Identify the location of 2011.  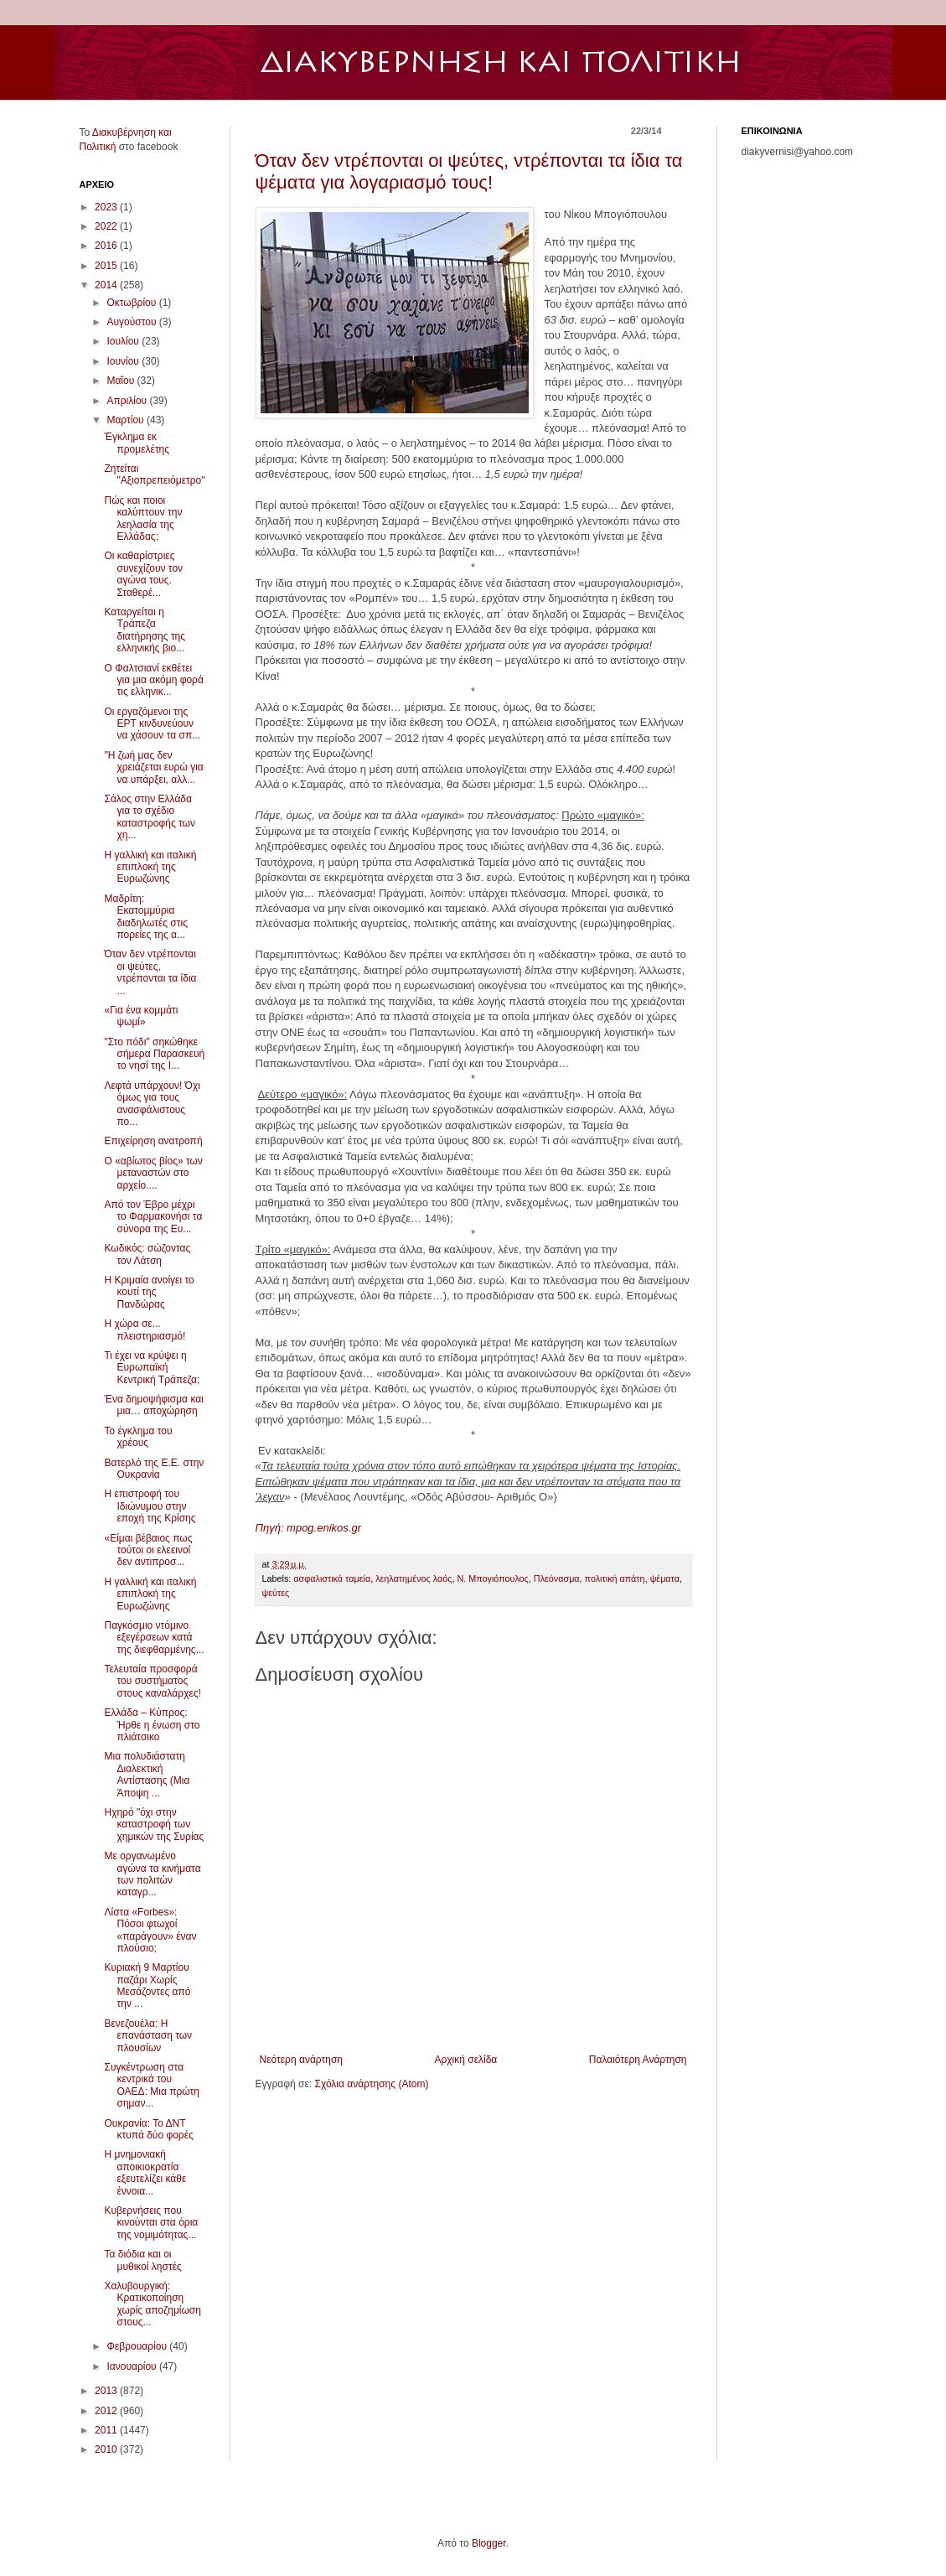
(107, 2430).